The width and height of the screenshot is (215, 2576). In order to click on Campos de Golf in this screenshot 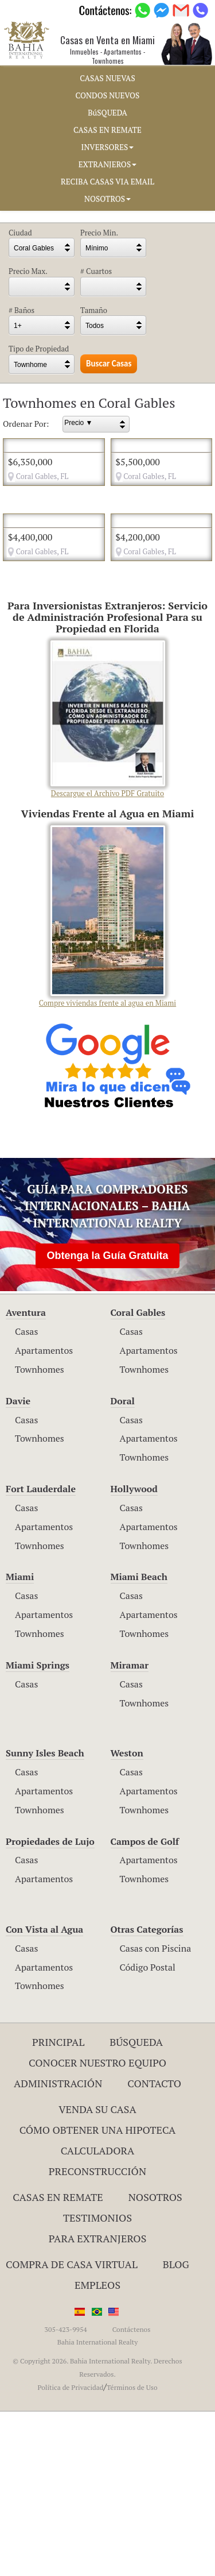, I will do `click(145, 2005)`.